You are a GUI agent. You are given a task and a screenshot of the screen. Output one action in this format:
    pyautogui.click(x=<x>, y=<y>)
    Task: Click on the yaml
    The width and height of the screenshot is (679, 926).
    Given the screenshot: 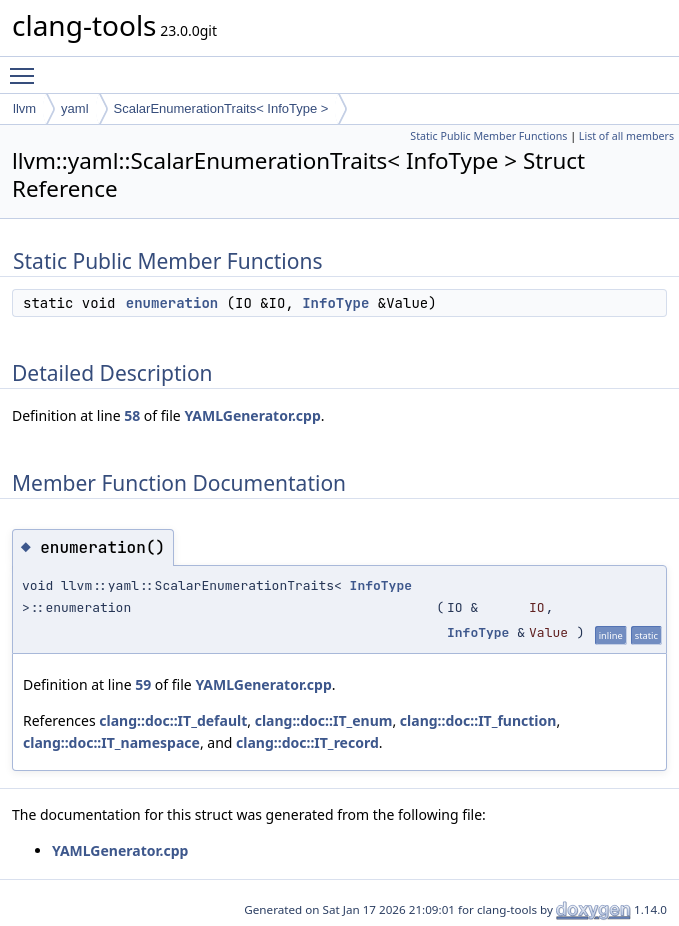 What is the action you would take?
    pyautogui.click(x=74, y=108)
    